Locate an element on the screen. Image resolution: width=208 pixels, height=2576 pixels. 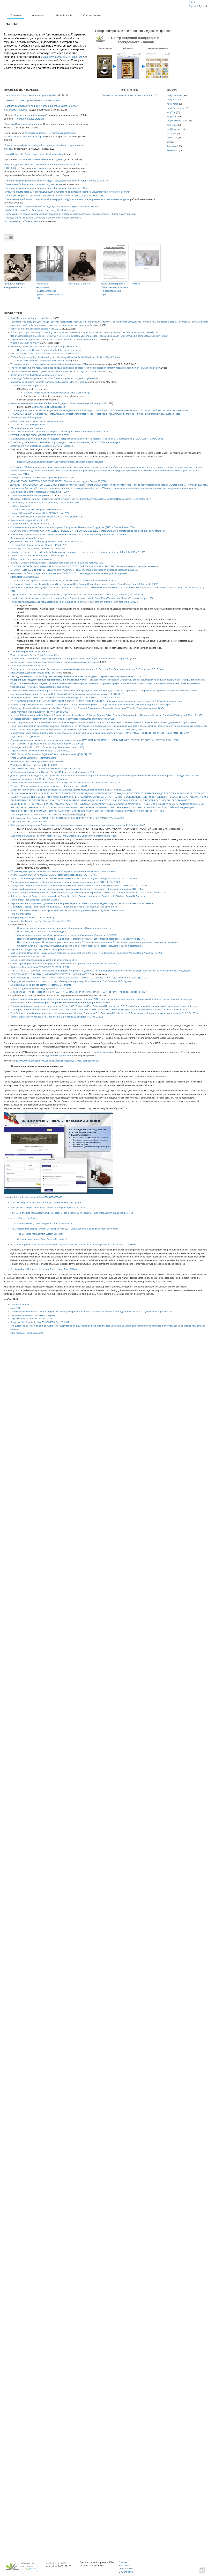
art | Download date is located at coordinates (176, 129).